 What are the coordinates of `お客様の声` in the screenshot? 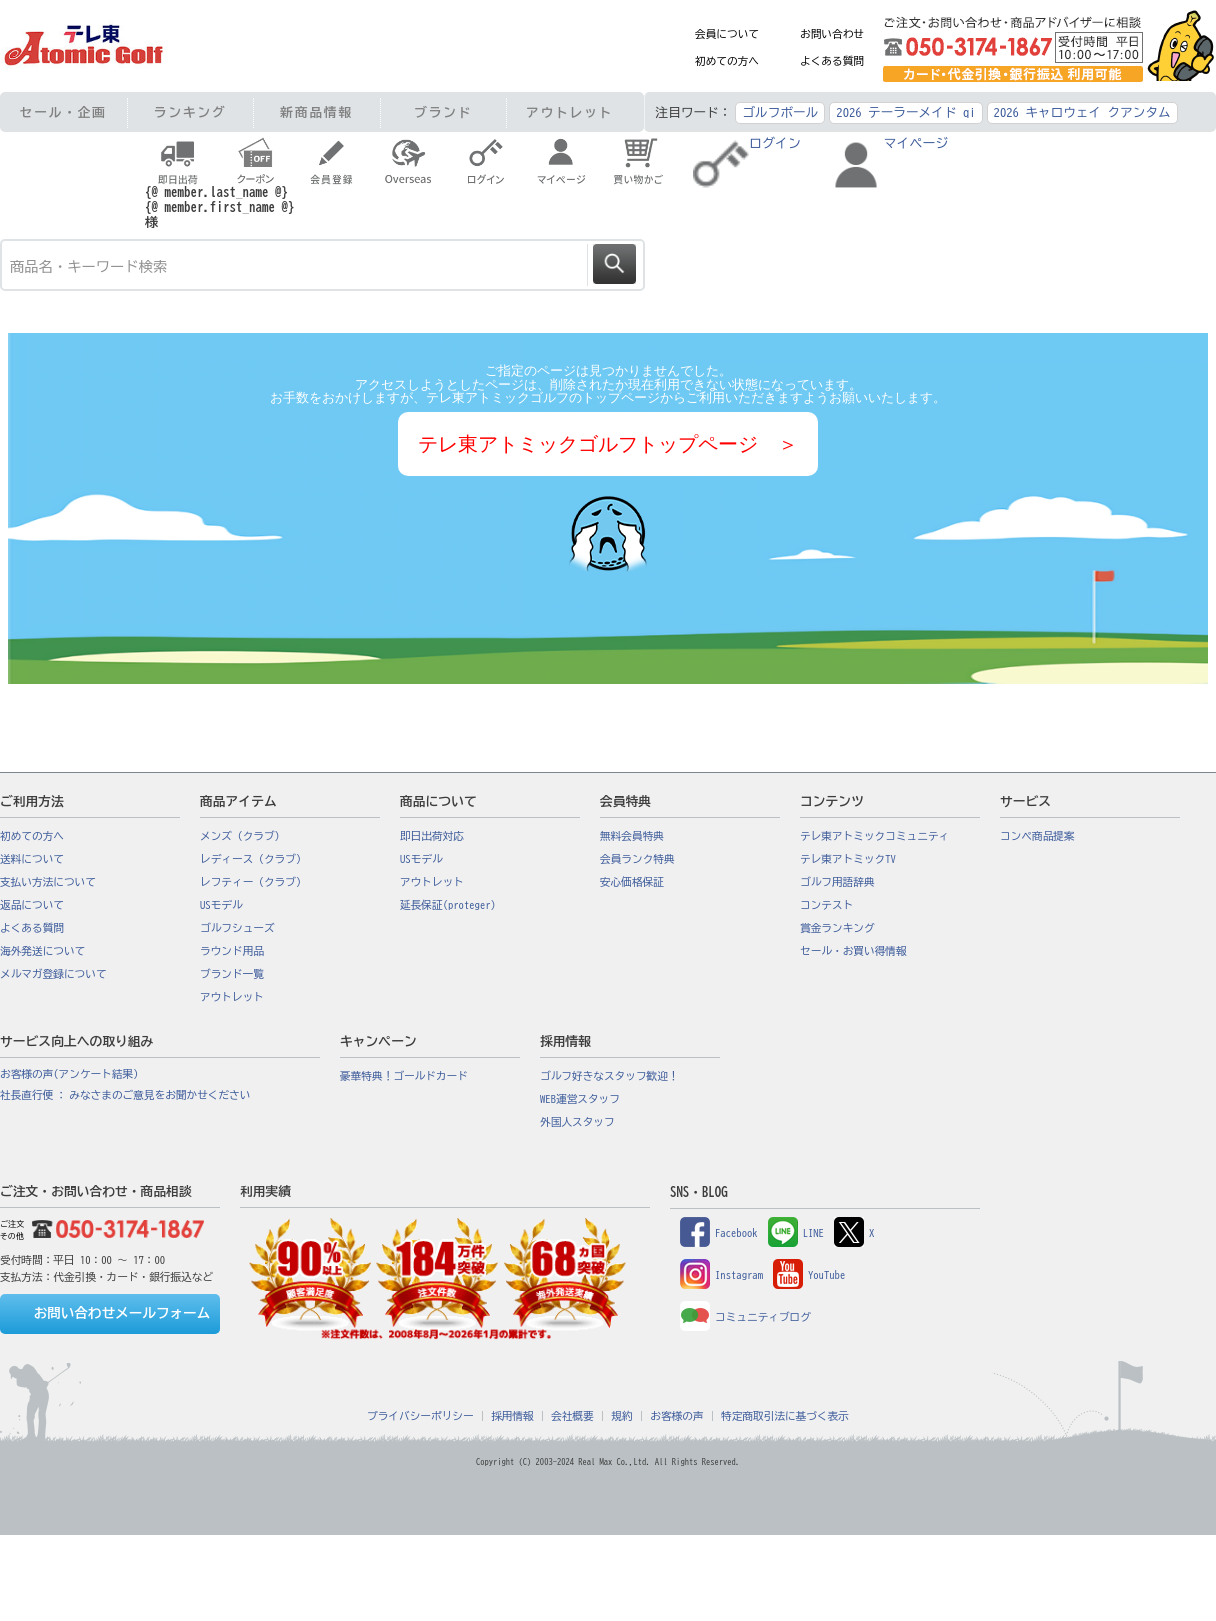 It's located at (676, 1416).